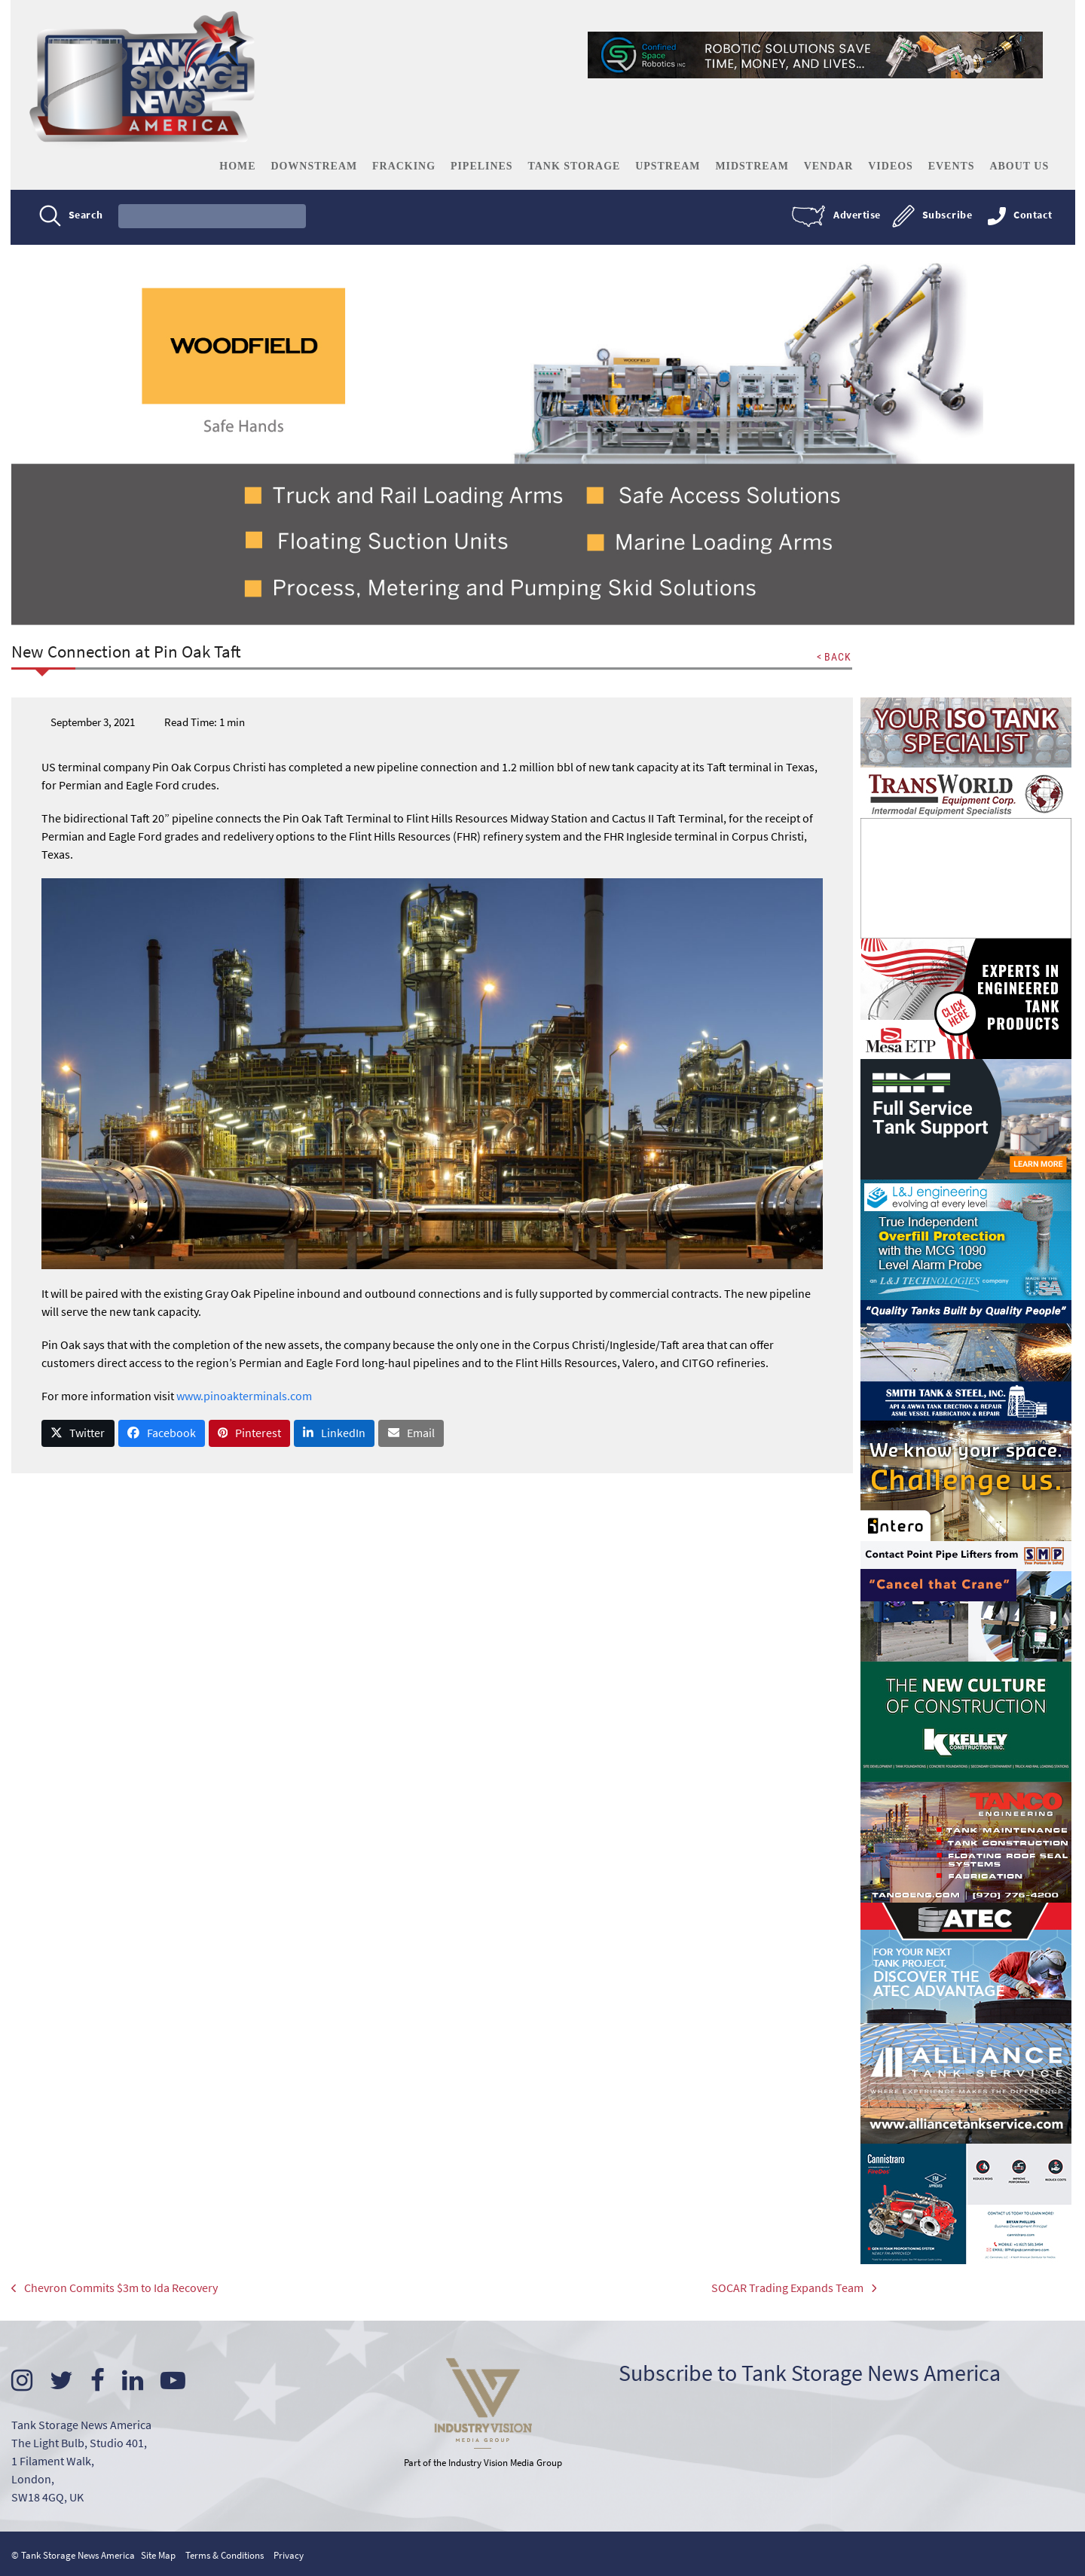 This screenshot has height=2576, width=1085. Describe the element at coordinates (115, 2289) in the screenshot. I see `Chevron Commits $3m to Ida Recovery` at that location.